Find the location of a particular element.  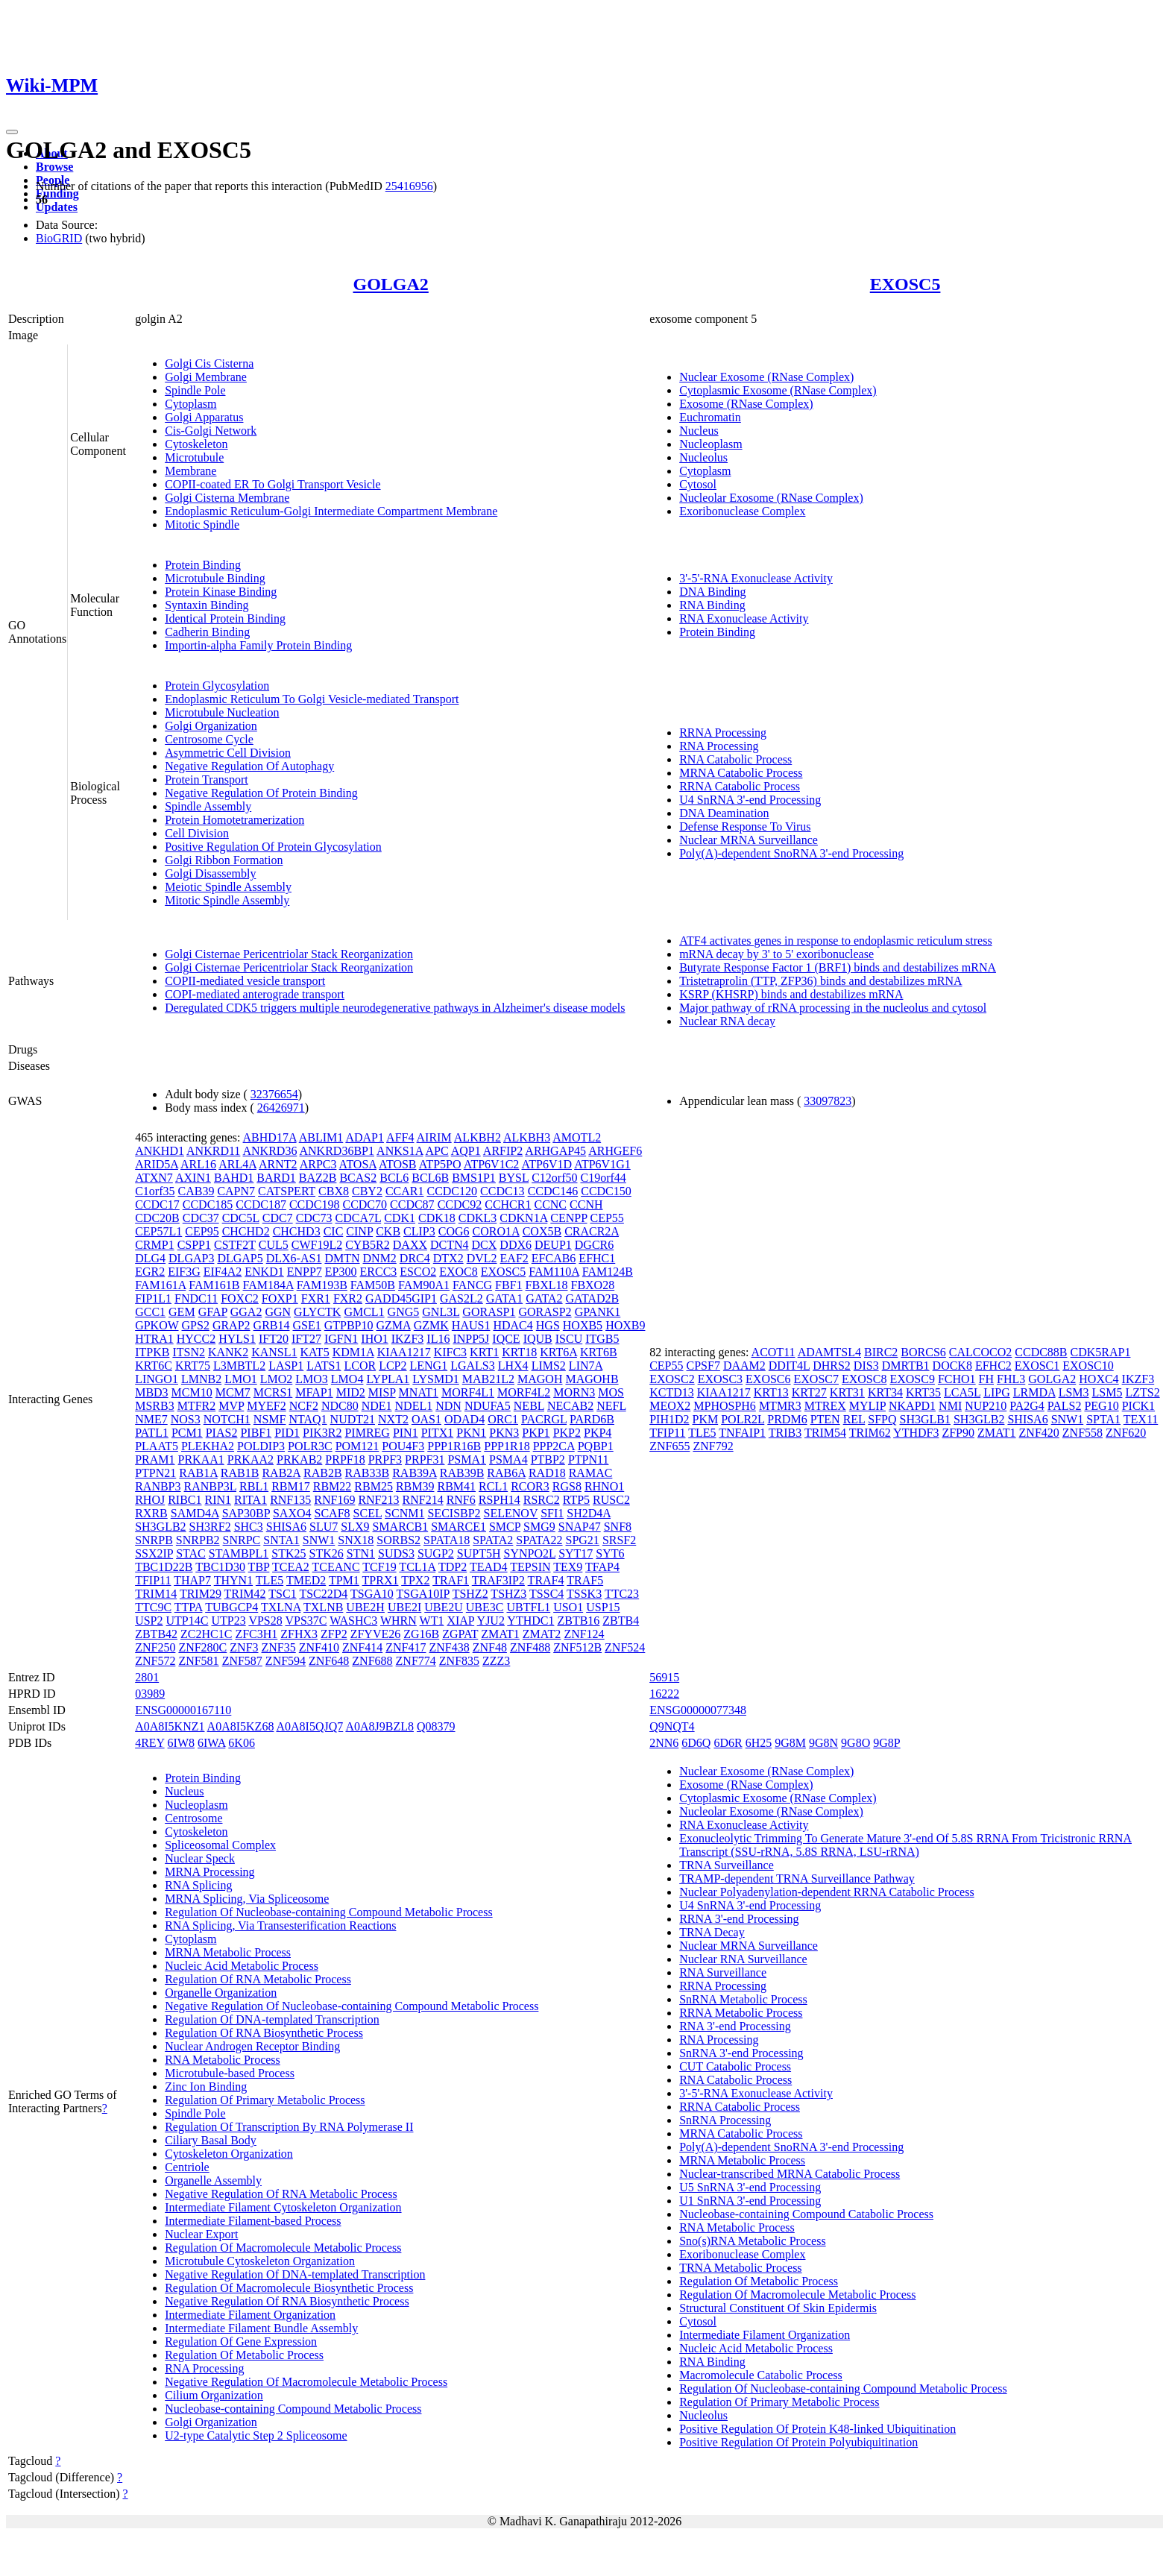

CCDC187 is located at coordinates (261, 1204).